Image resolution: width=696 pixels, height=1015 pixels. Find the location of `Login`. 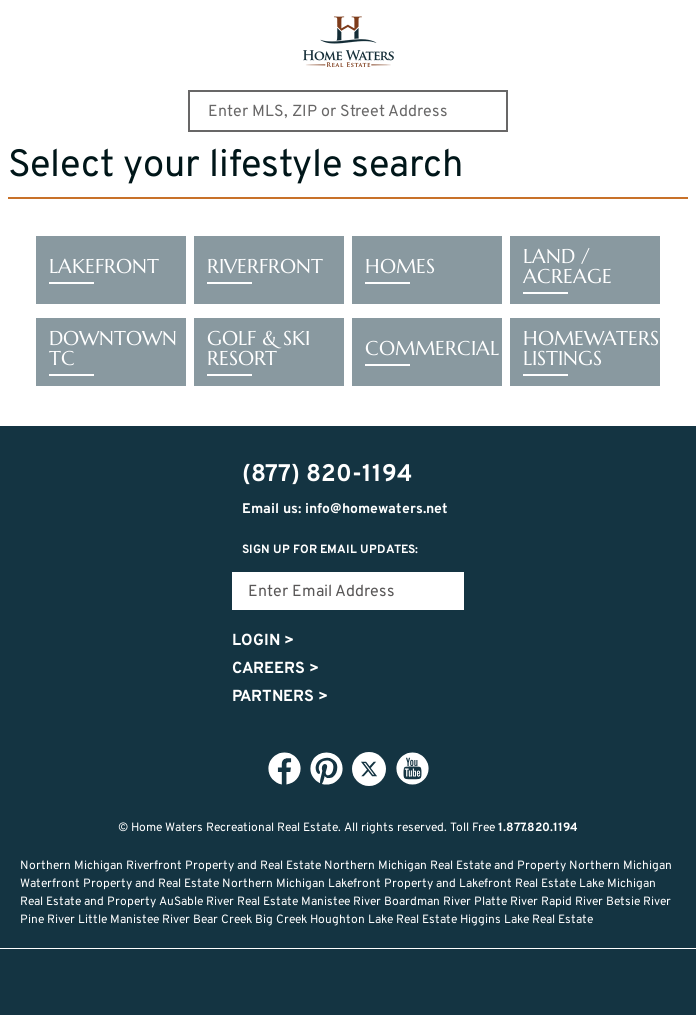

Login is located at coordinates (263, 641).